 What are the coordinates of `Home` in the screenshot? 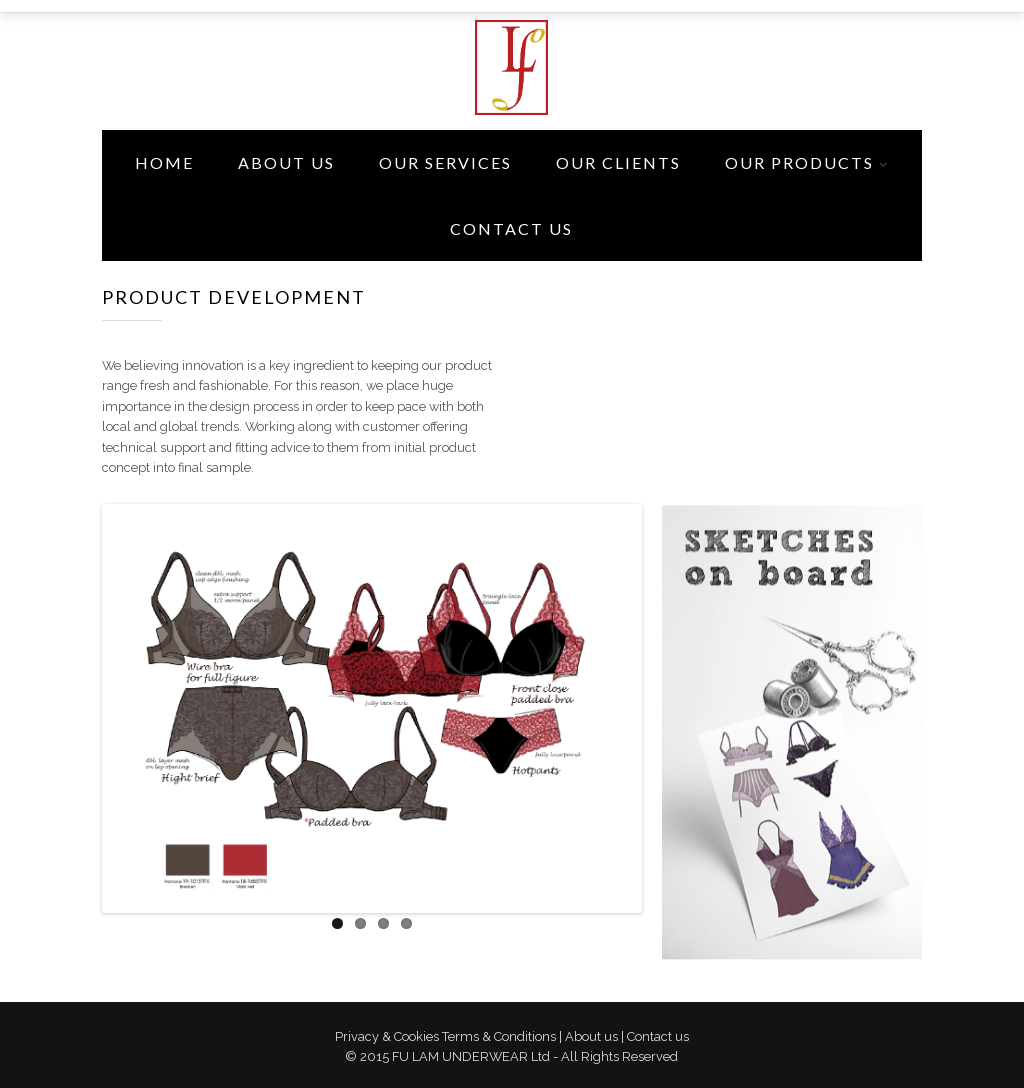 It's located at (164, 162).